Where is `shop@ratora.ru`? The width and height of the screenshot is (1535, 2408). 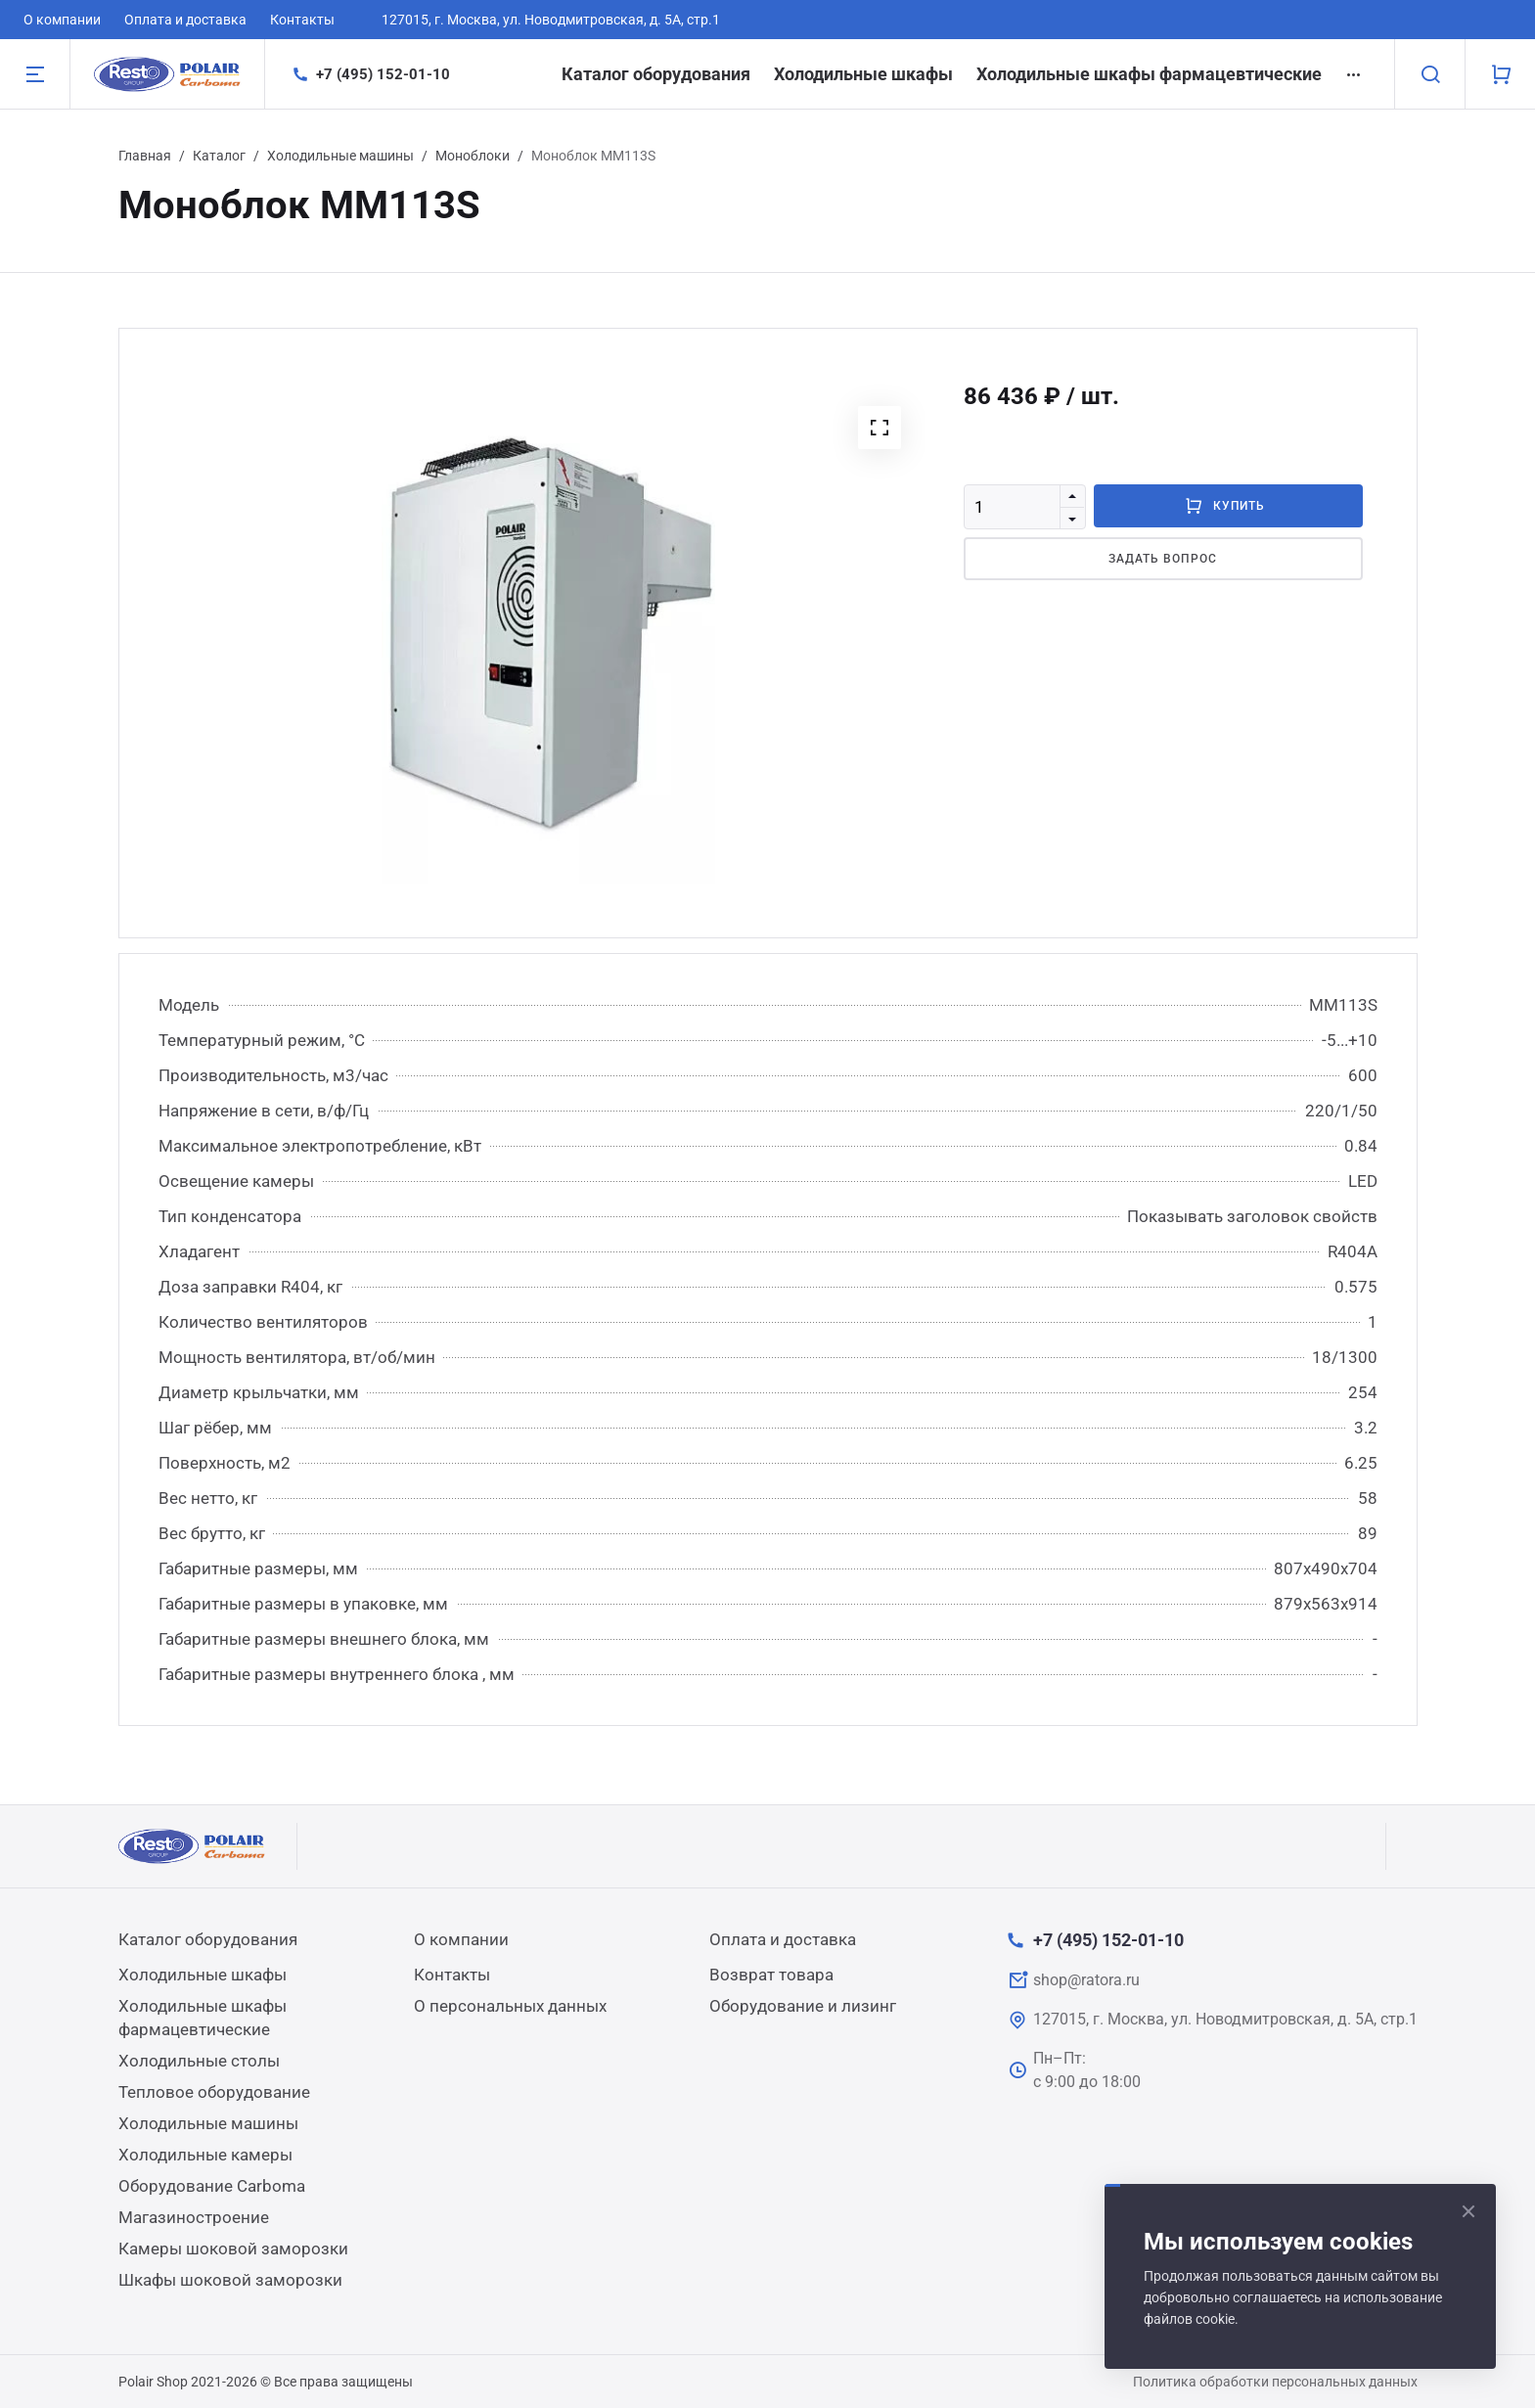 shop@ratora.ru is located at coordinates (1086, 1980).